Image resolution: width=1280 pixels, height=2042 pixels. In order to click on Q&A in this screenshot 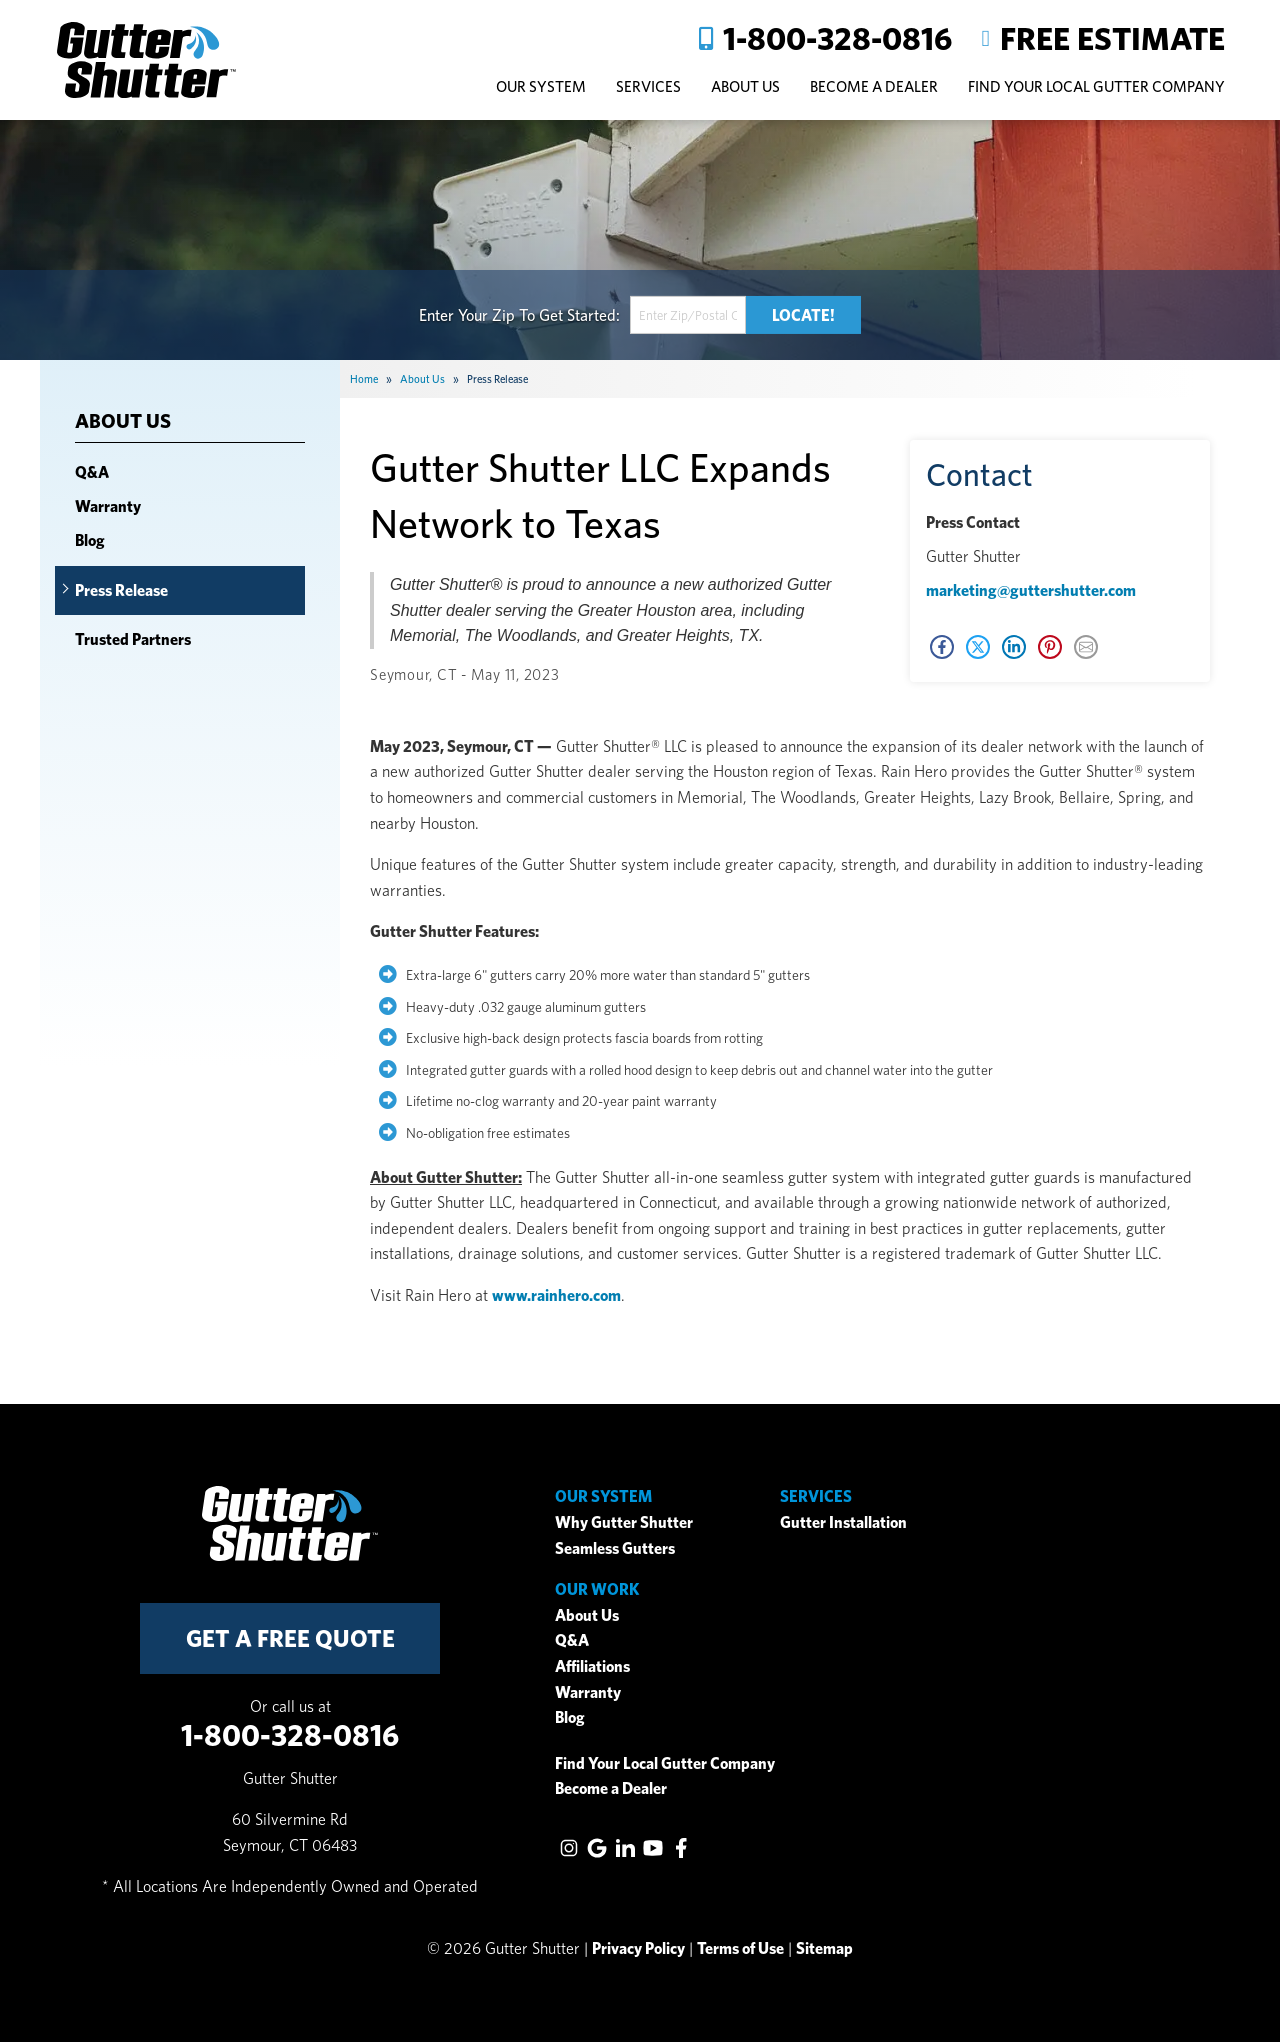, I will do `click(92, 472)`.